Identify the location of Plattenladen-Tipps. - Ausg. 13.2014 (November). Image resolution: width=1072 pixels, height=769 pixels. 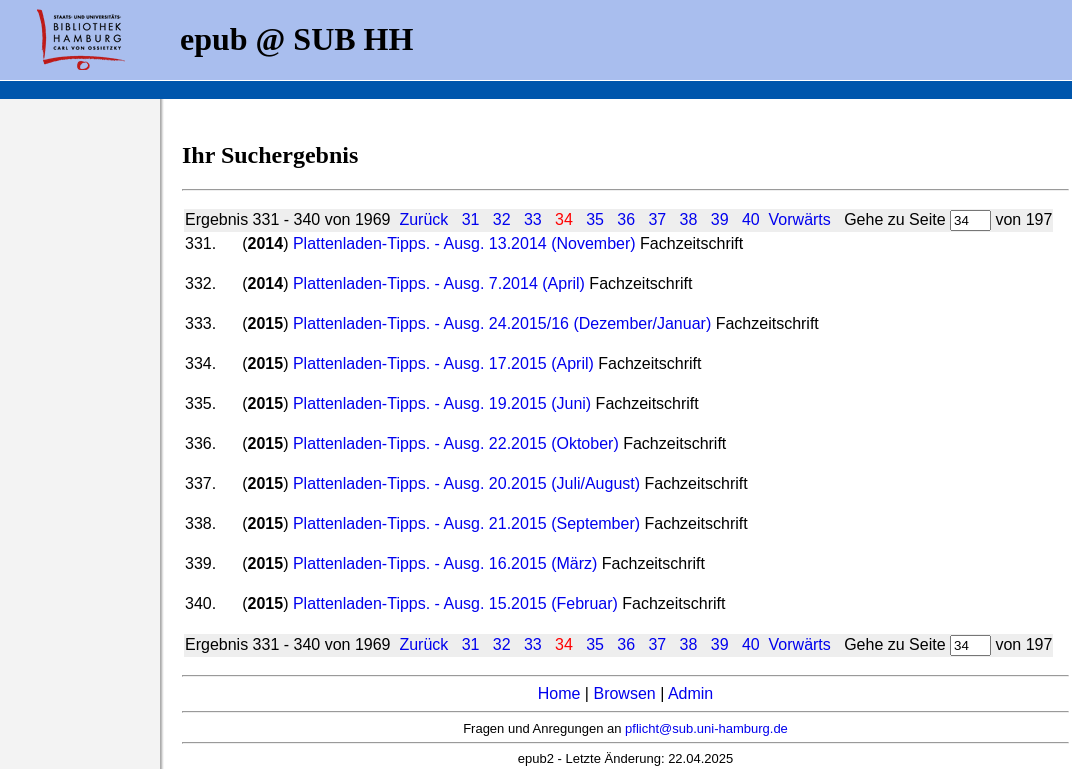
(464, 243).